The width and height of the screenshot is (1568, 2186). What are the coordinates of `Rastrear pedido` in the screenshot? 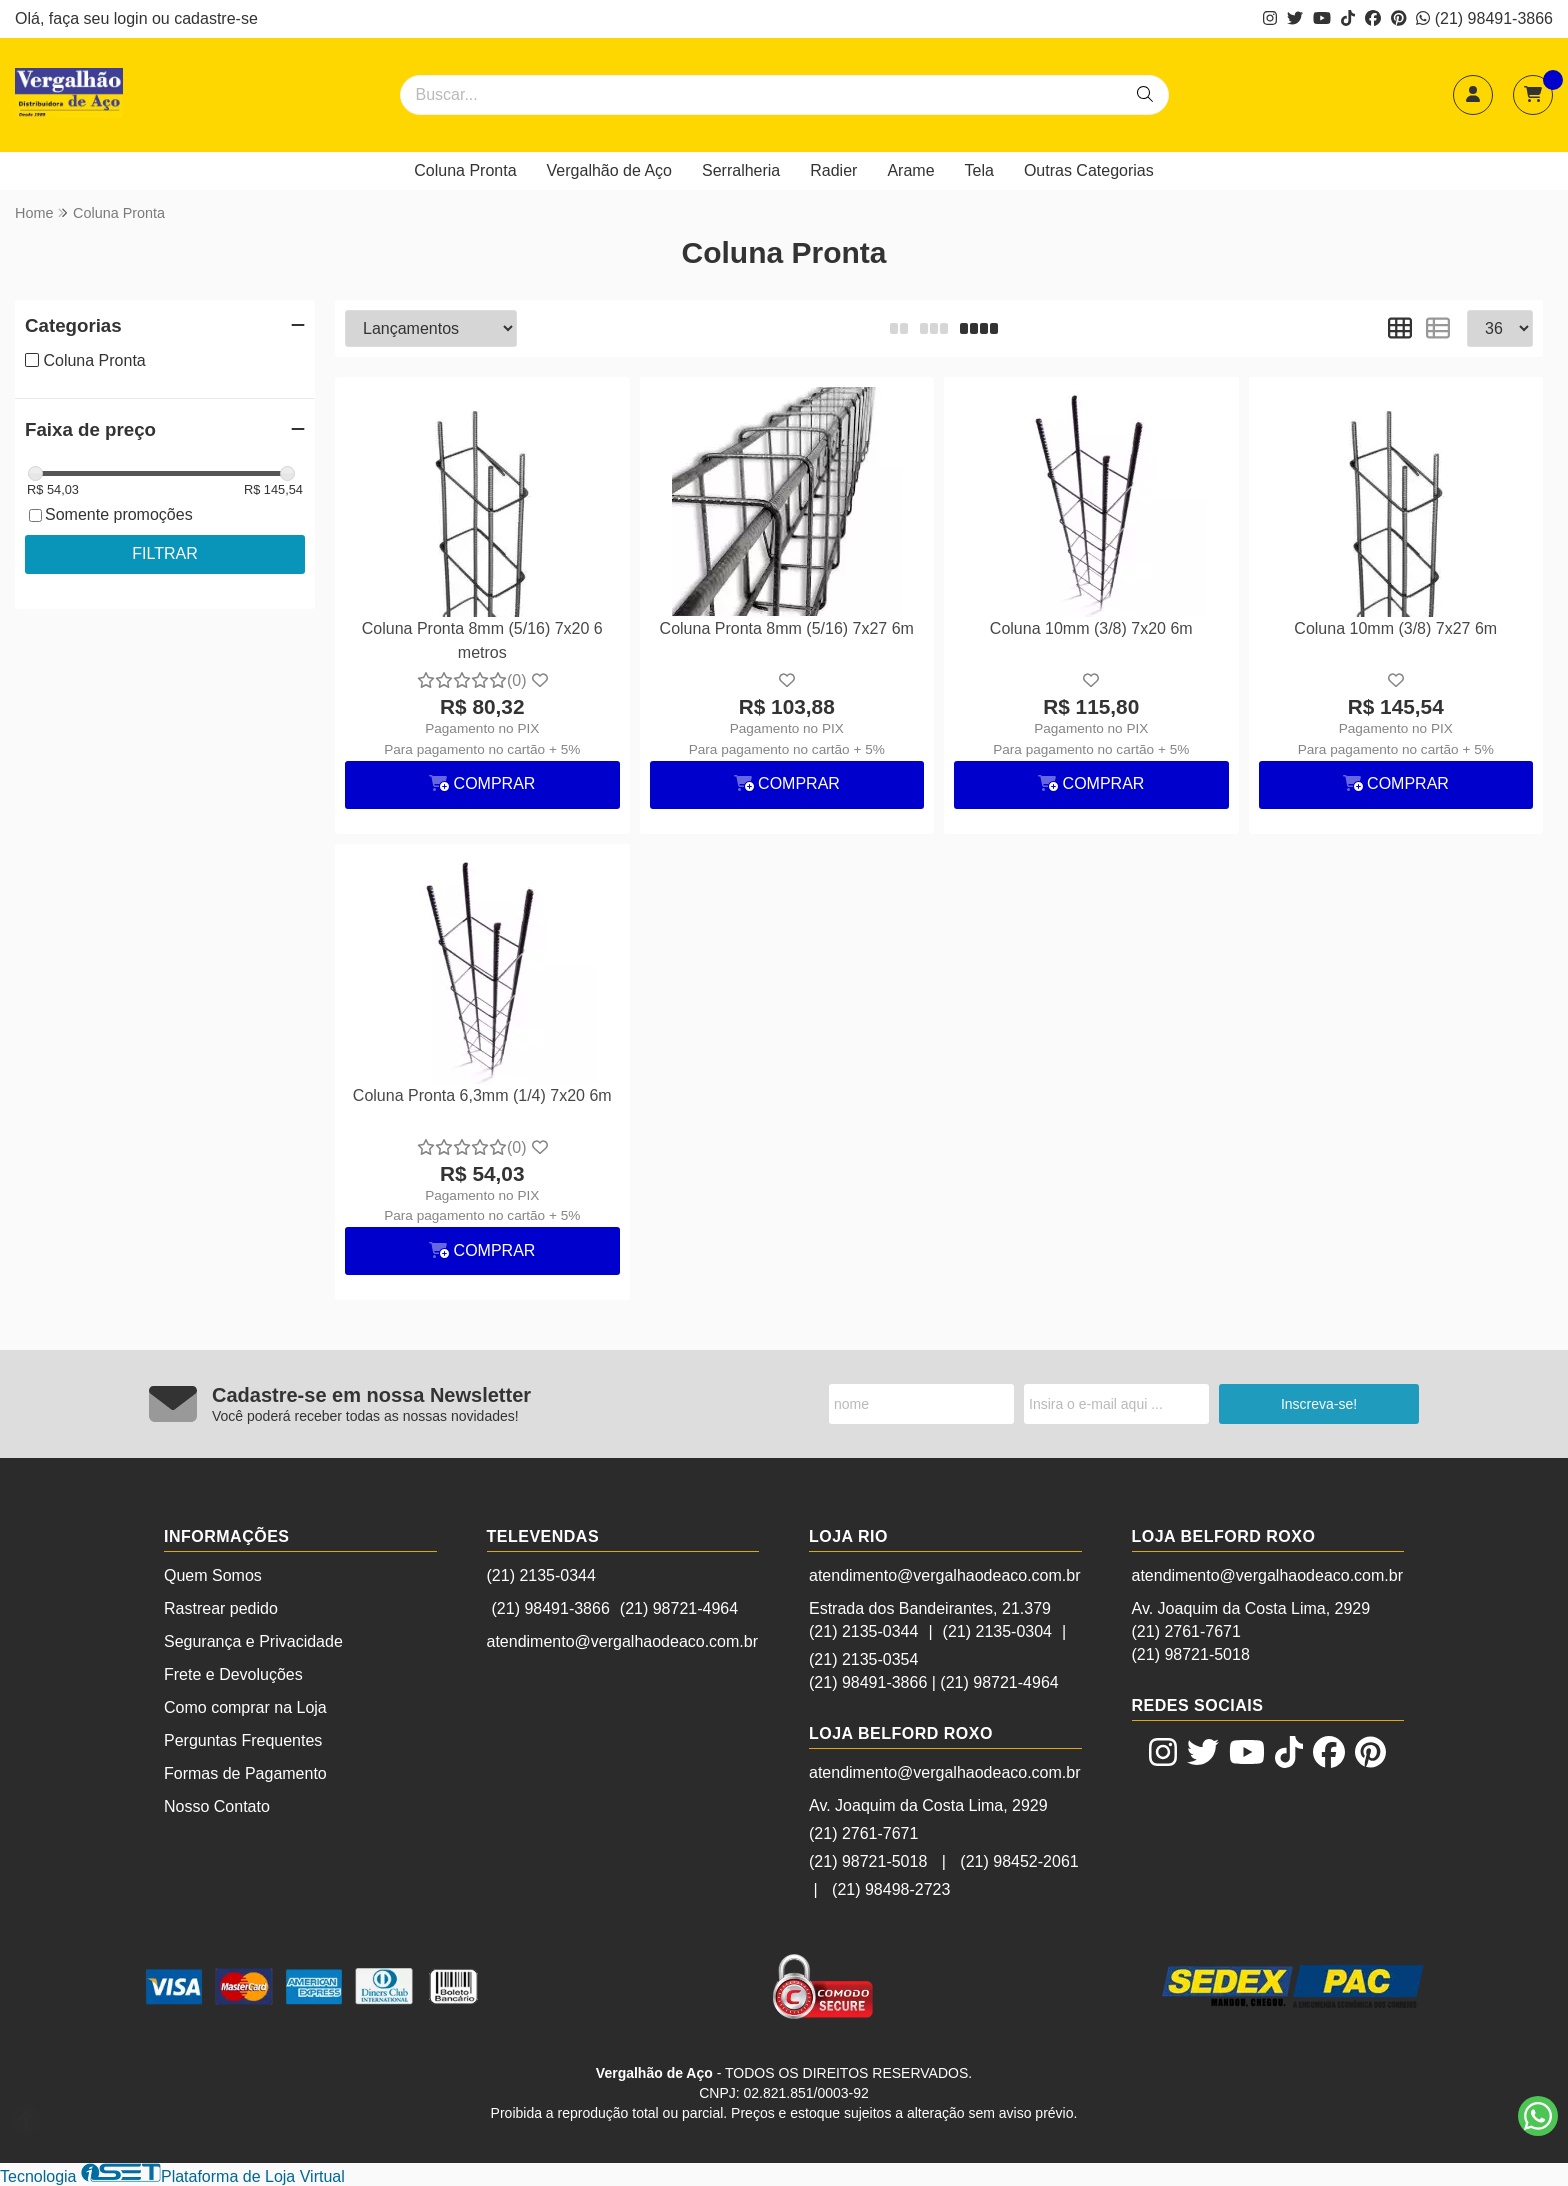 It's located at (221, 1608).